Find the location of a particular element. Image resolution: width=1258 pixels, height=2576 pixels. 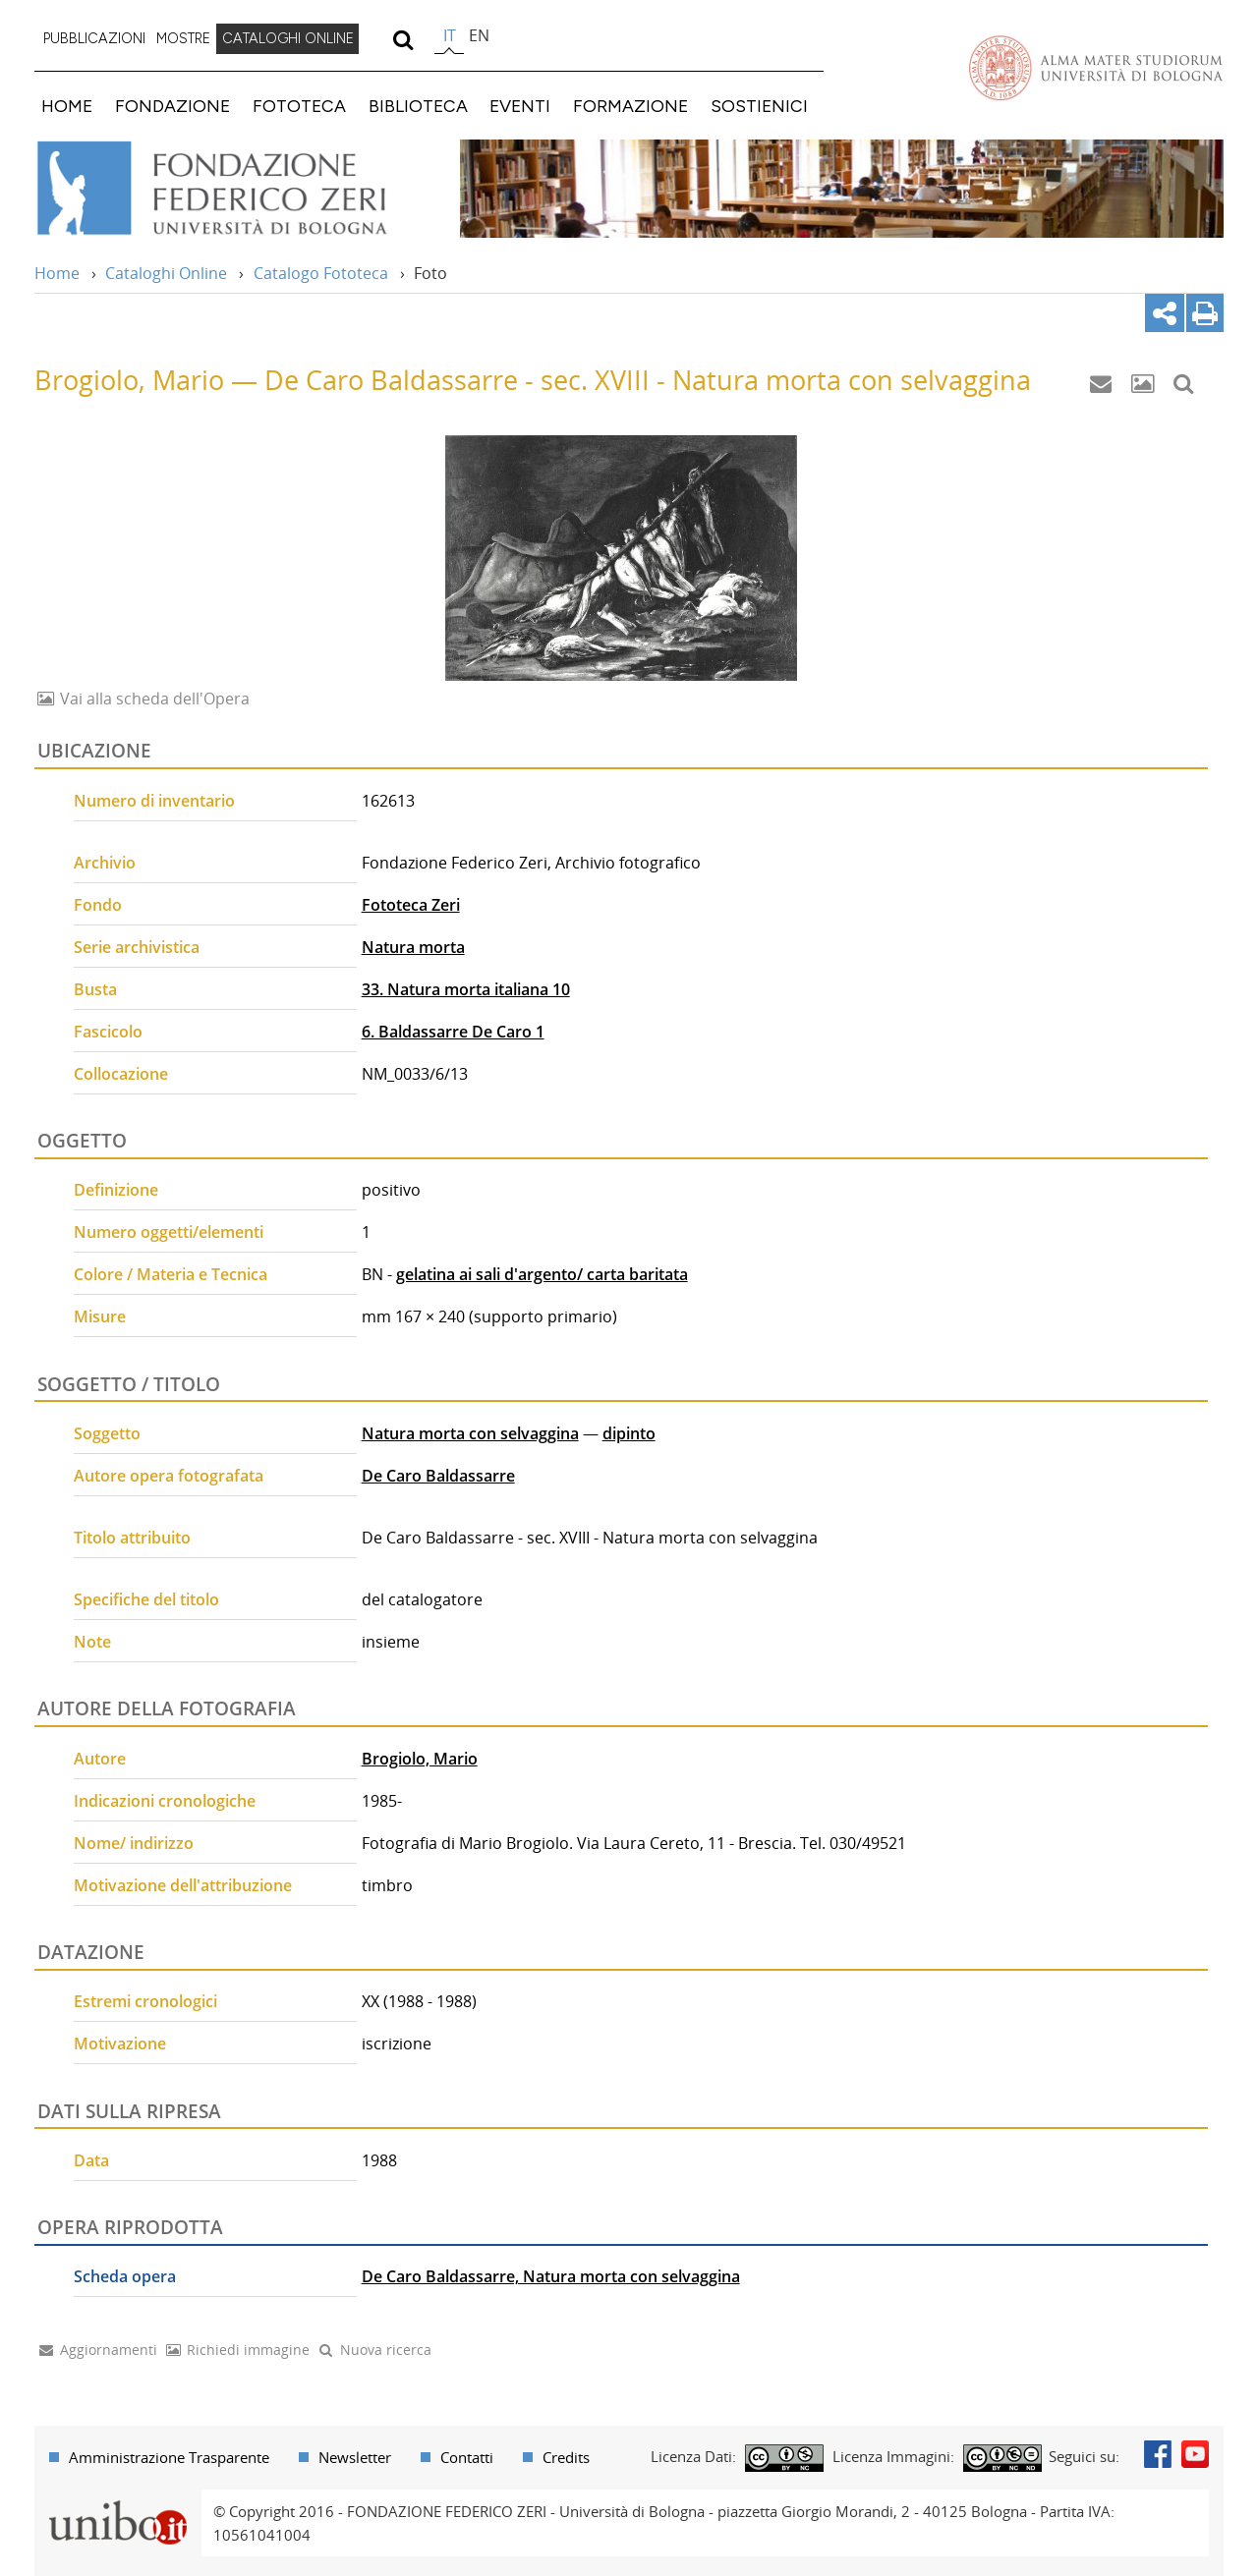

Natura morta con selvaggina is located at coordinates (470, 1433).